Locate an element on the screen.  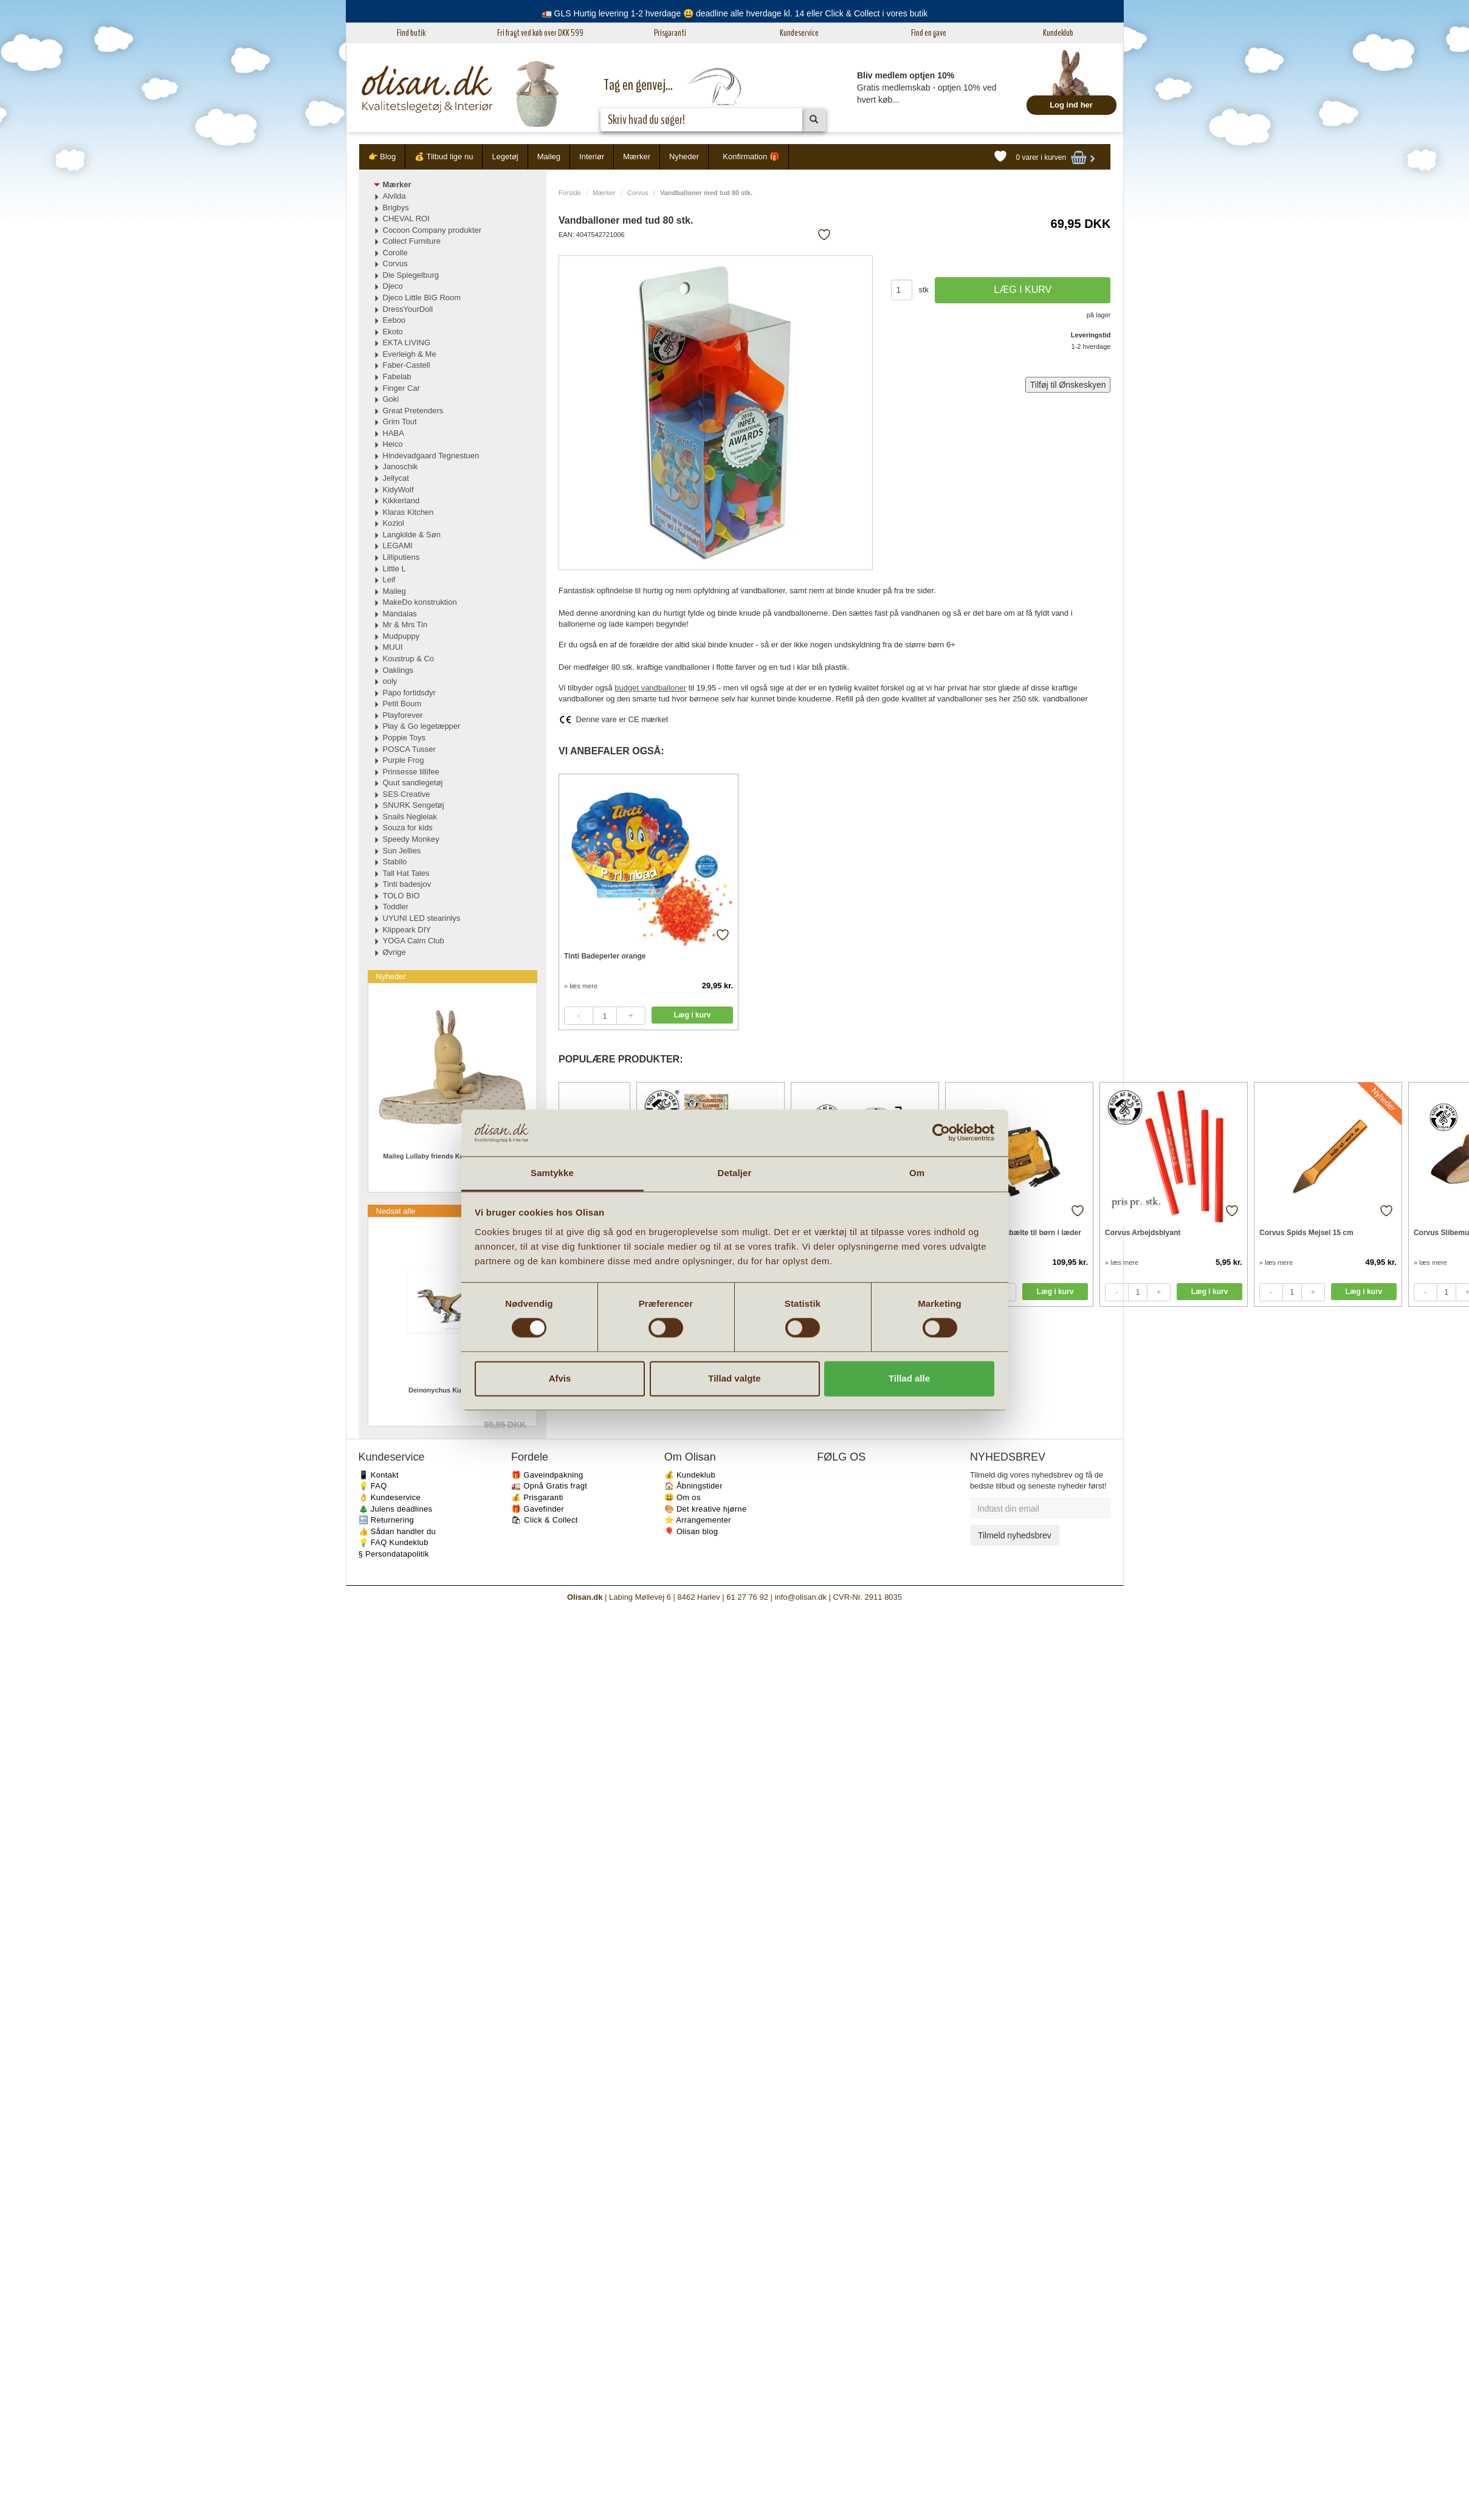
[Cookiebot af Usercentrics - åbner i et nyt vindue] is located at coordinates (941, 1133).